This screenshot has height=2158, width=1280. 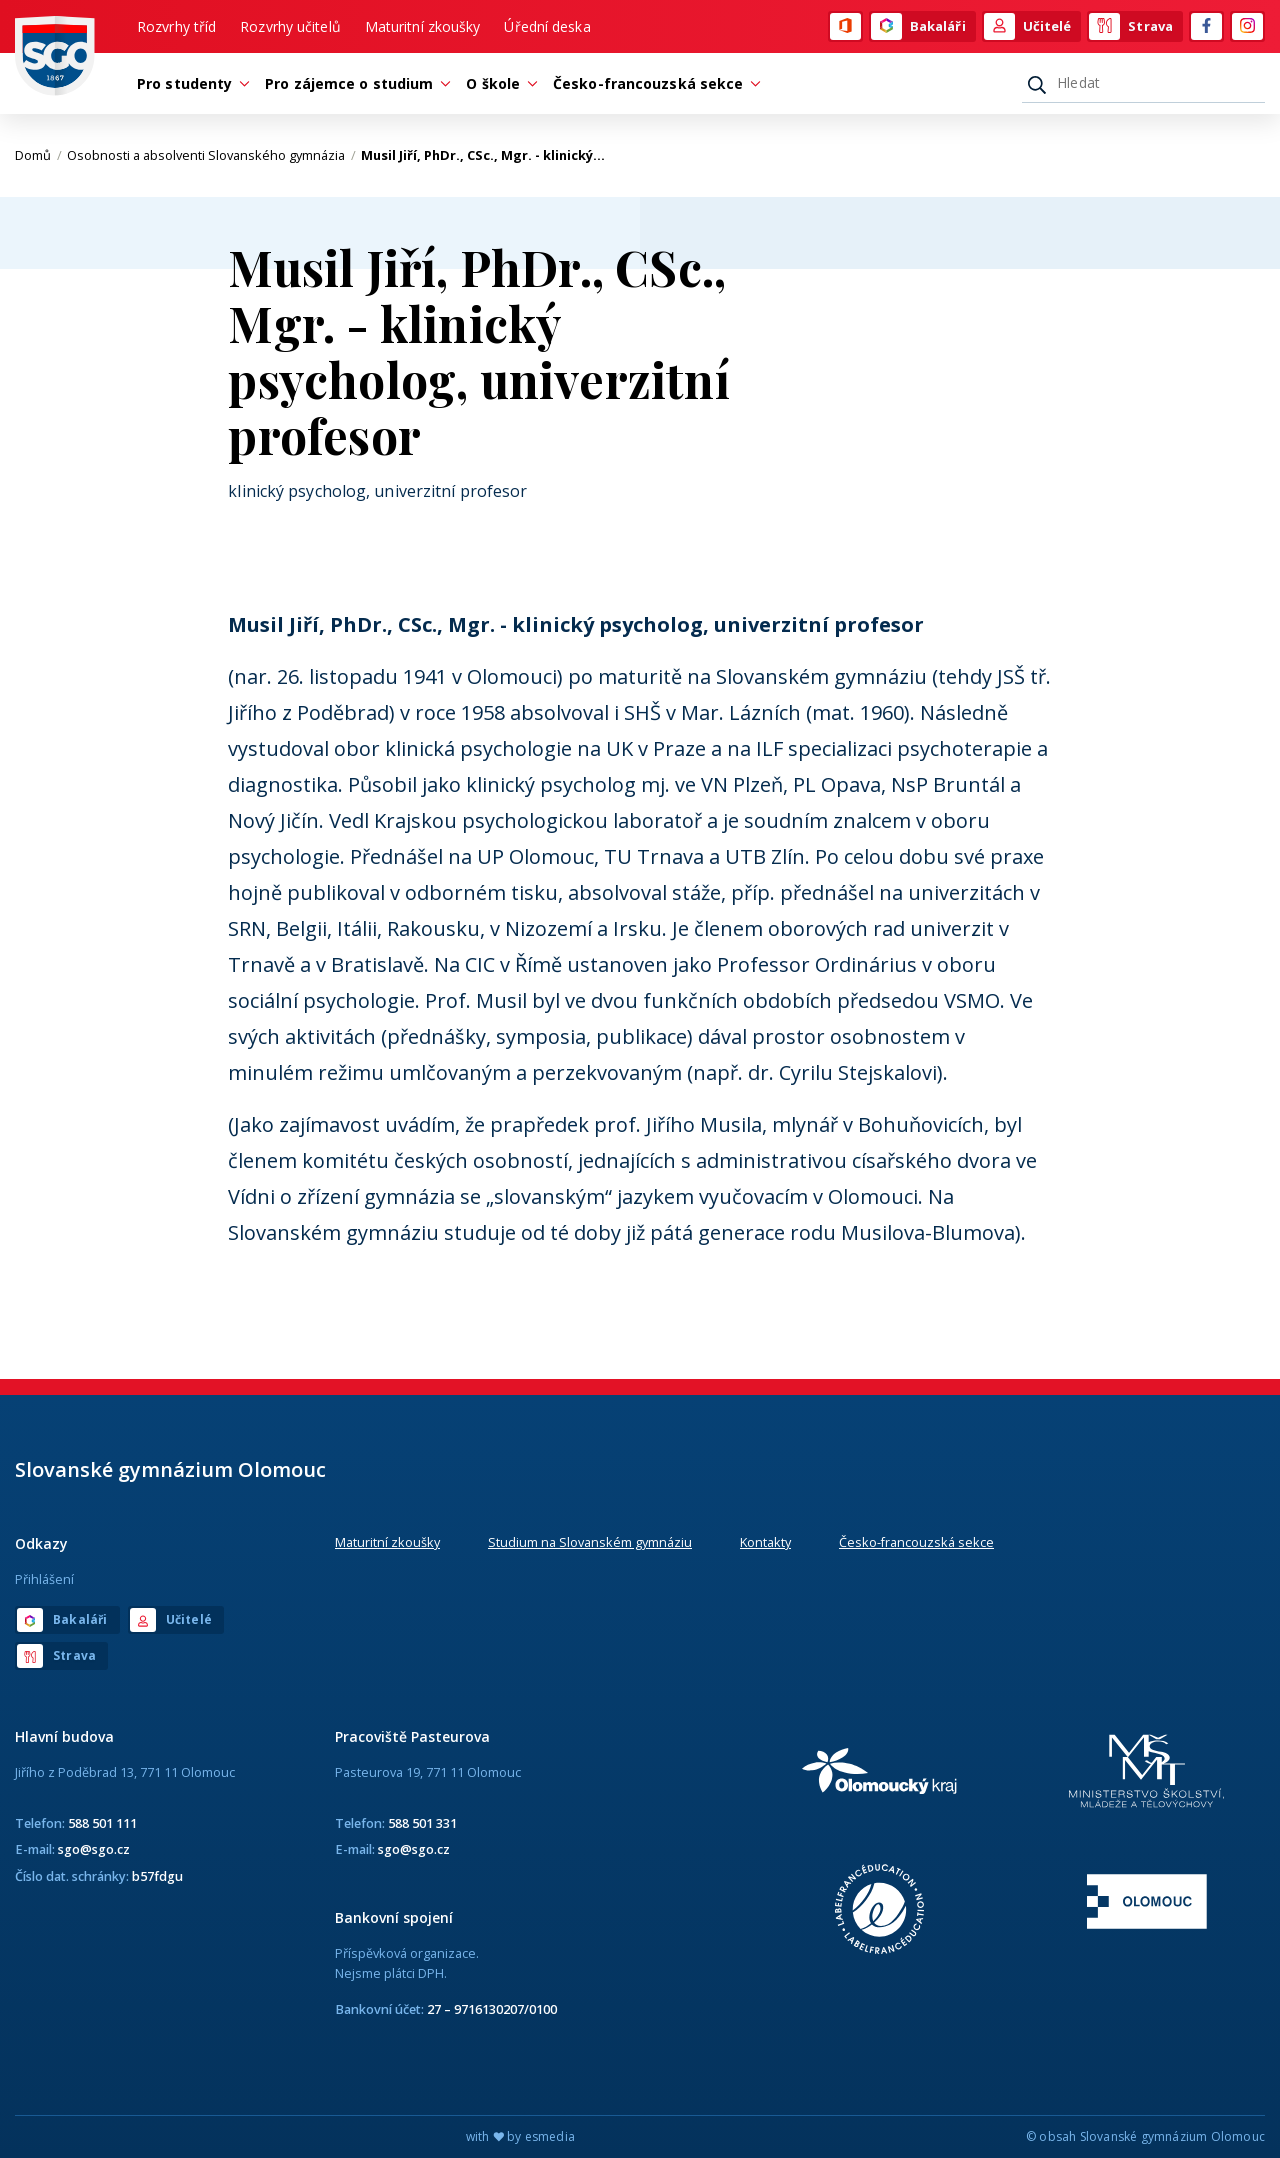 What do you see at coordinates (1131, 27) in the screenshot?
I see `Strava` at bounding box center [1131, 27].